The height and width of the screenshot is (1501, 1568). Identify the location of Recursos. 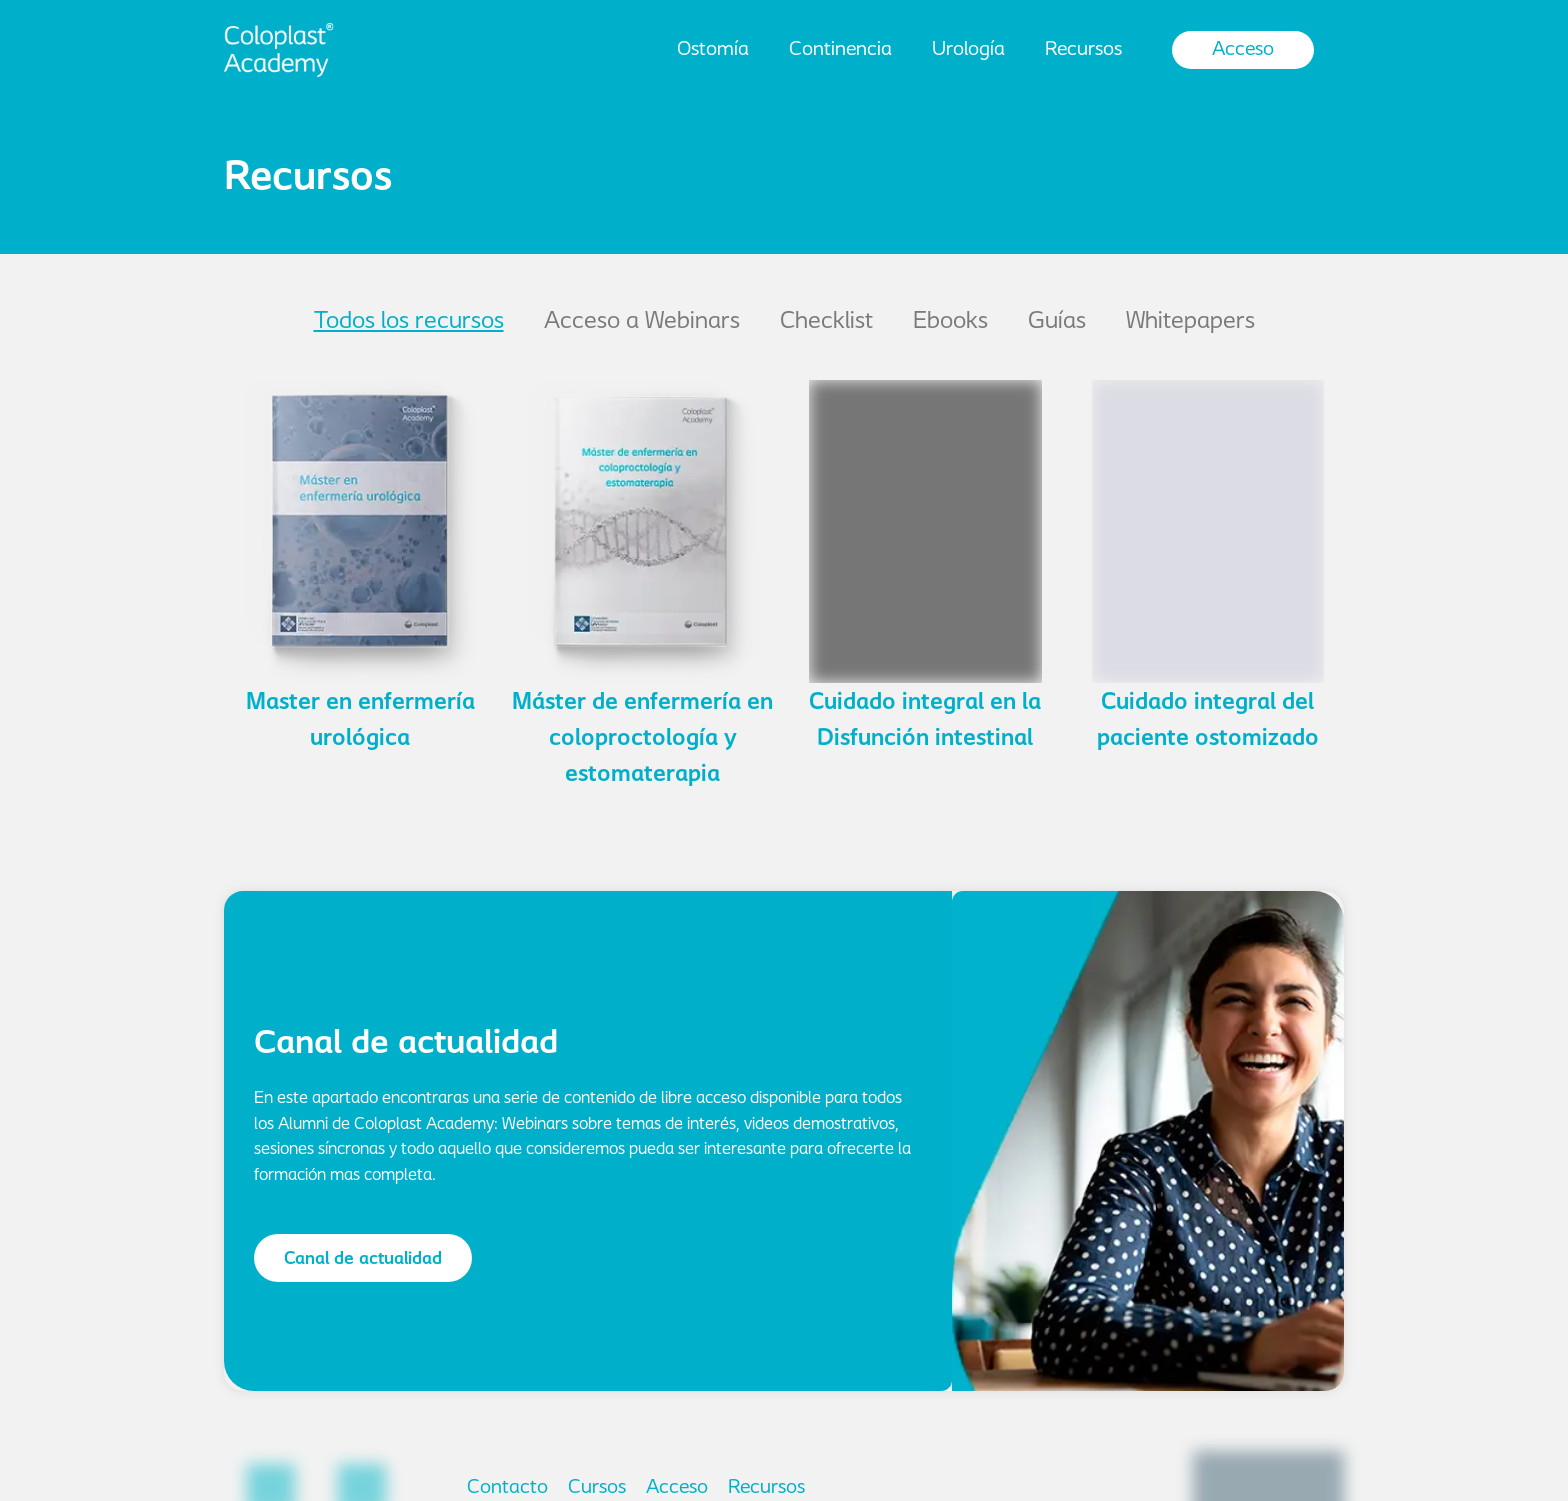
(1083, 50).